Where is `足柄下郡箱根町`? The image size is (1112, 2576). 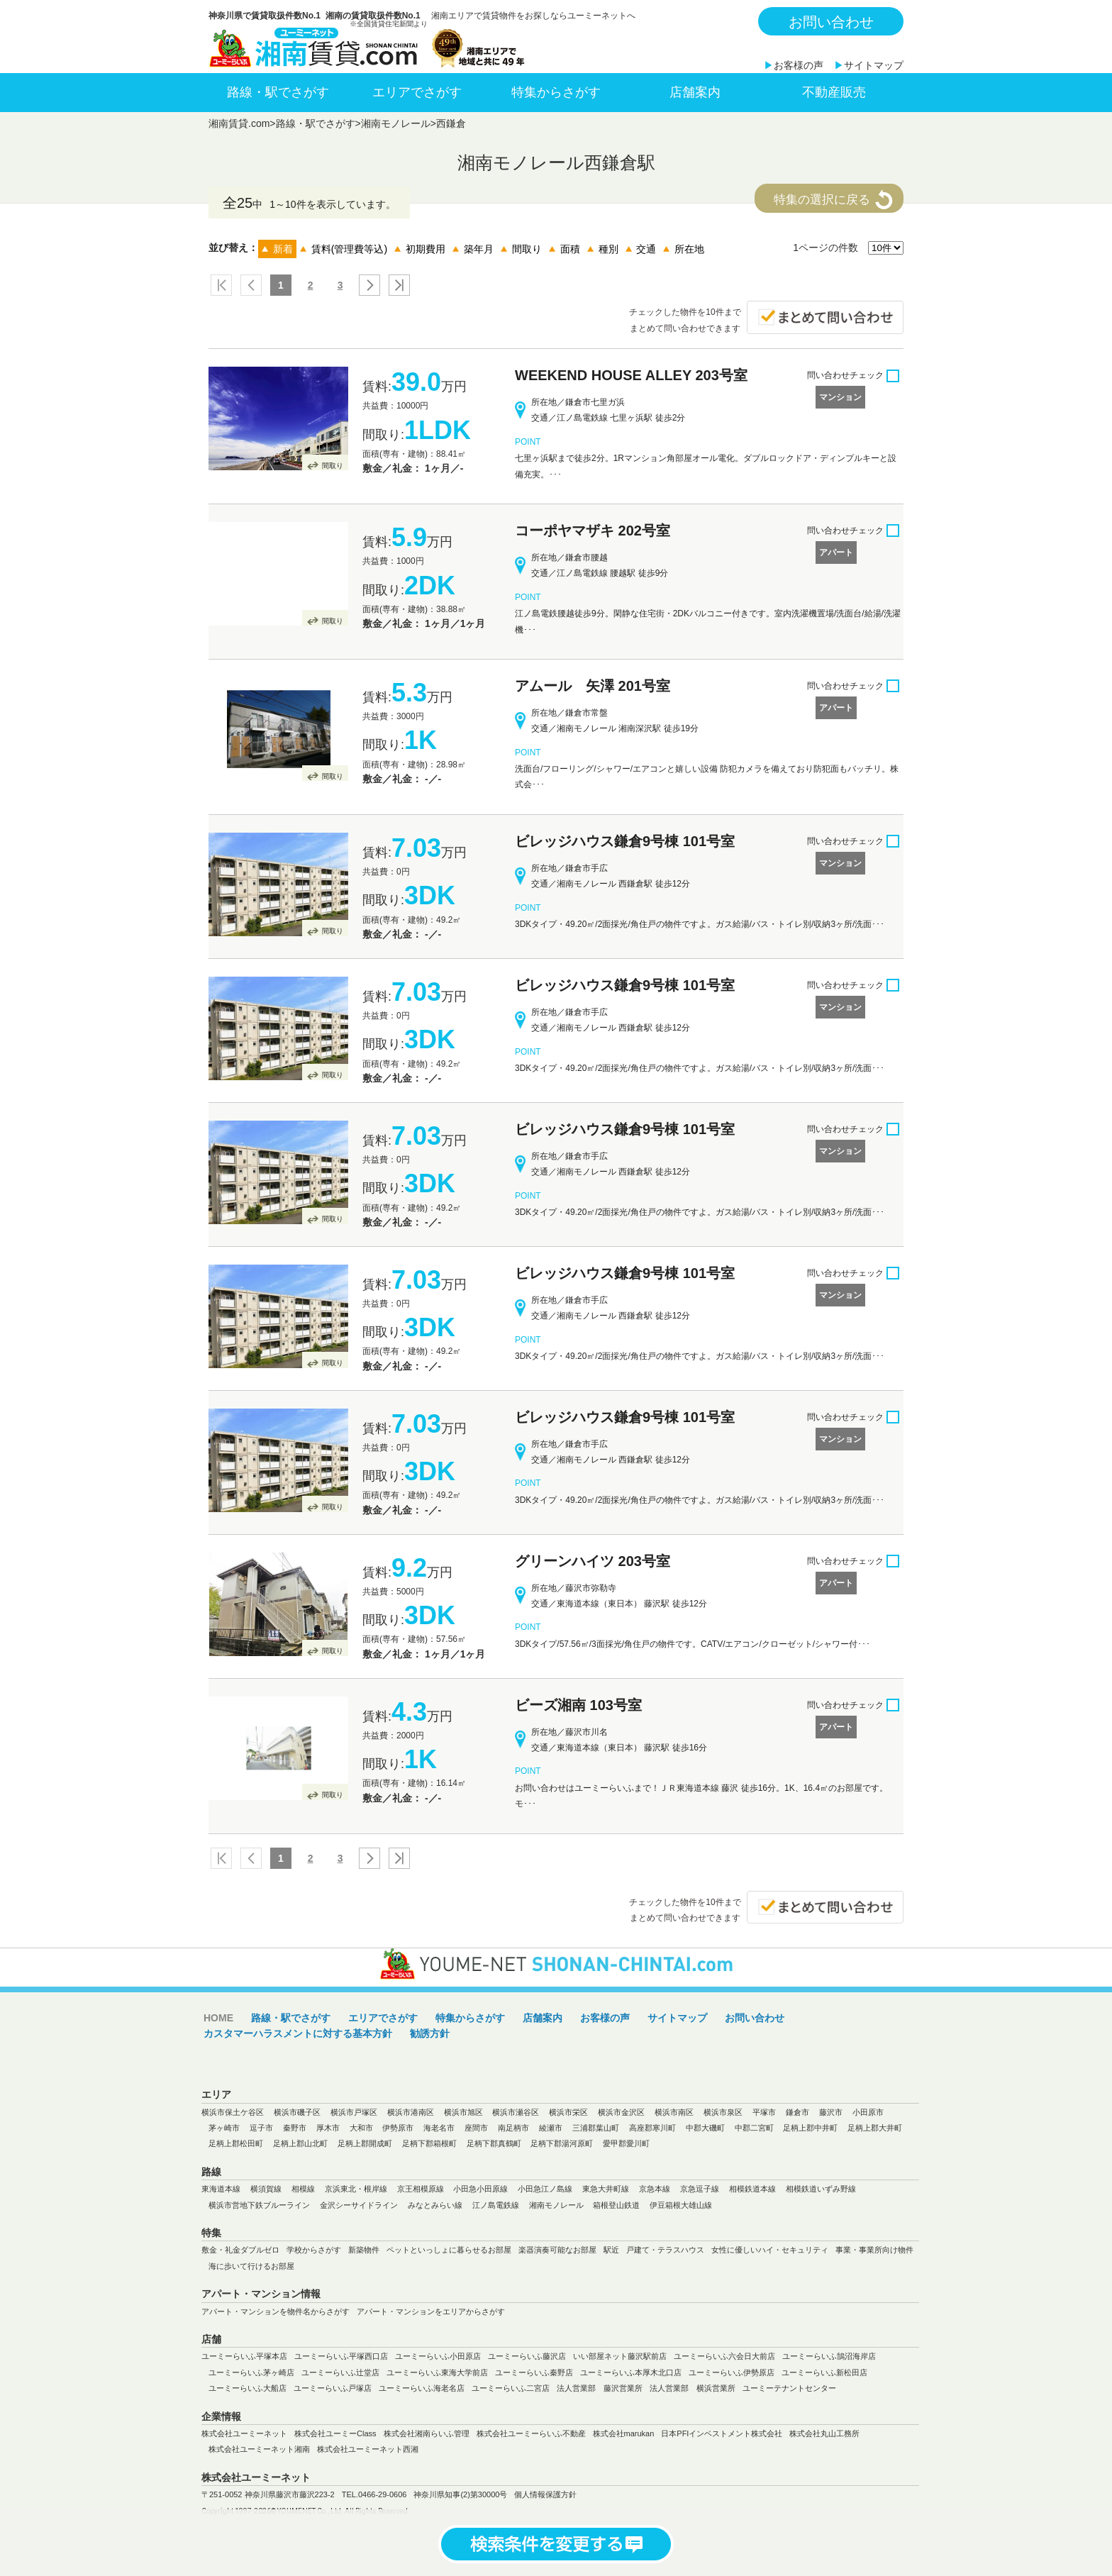 足柄下郡箱根町 is located at coordinates (429, 2143).